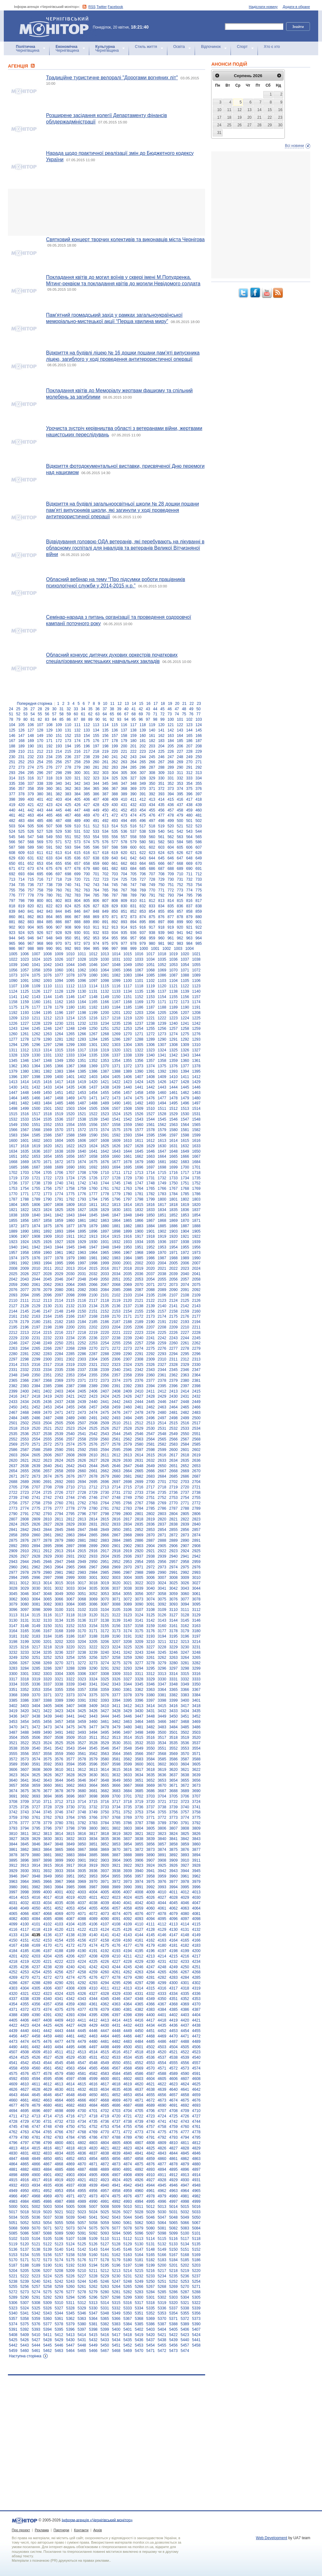 This screenshot has height=2576, width=322. Describe the element at coordinates (21, 810) in the screenshot. I see `441` at that location.